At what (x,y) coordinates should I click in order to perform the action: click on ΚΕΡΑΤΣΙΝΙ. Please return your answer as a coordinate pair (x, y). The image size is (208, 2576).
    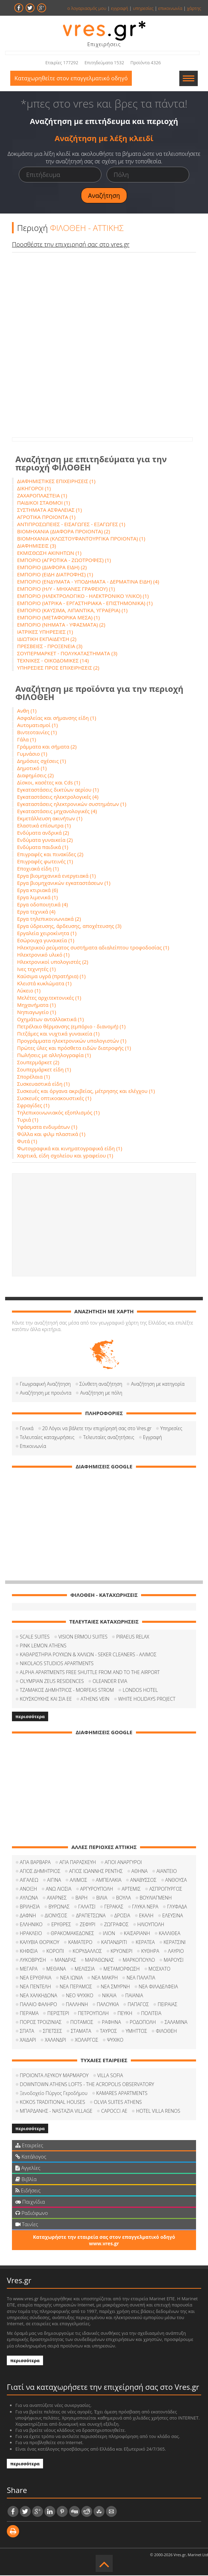
    Looking at the image, I should click on (175, 1943).